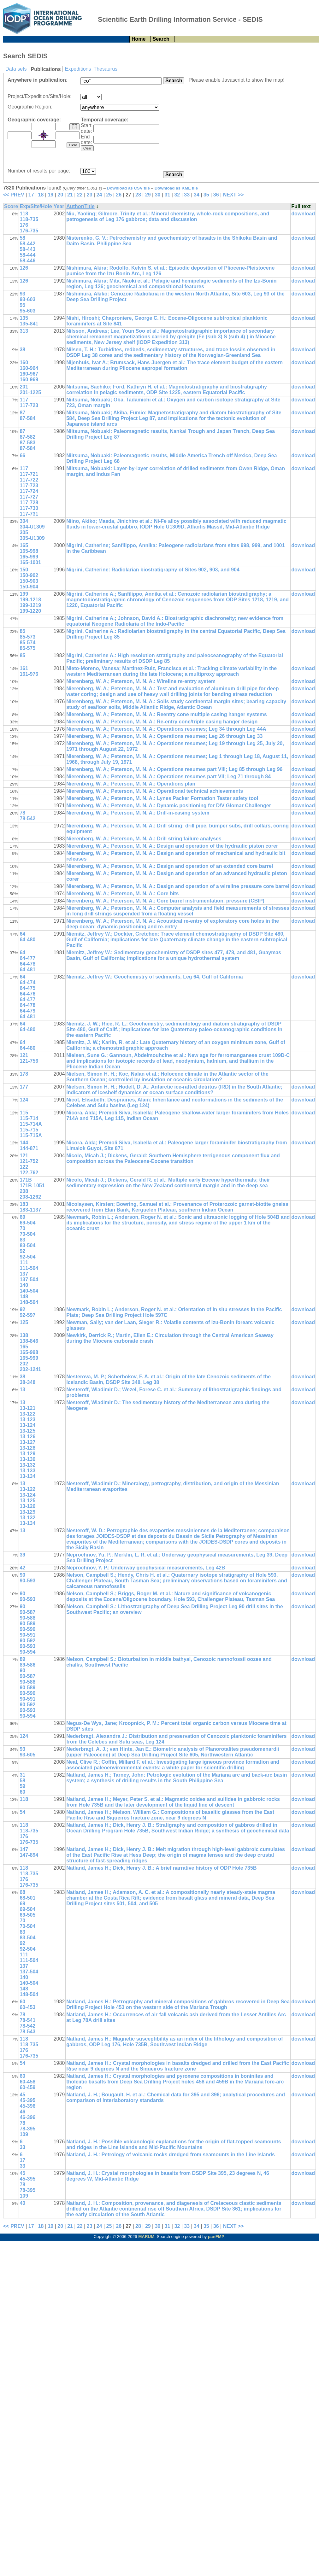  What do you see at coordinates (27, 1629) in the screenshot?
I see `90-590` at bounding box center [27, 1629].